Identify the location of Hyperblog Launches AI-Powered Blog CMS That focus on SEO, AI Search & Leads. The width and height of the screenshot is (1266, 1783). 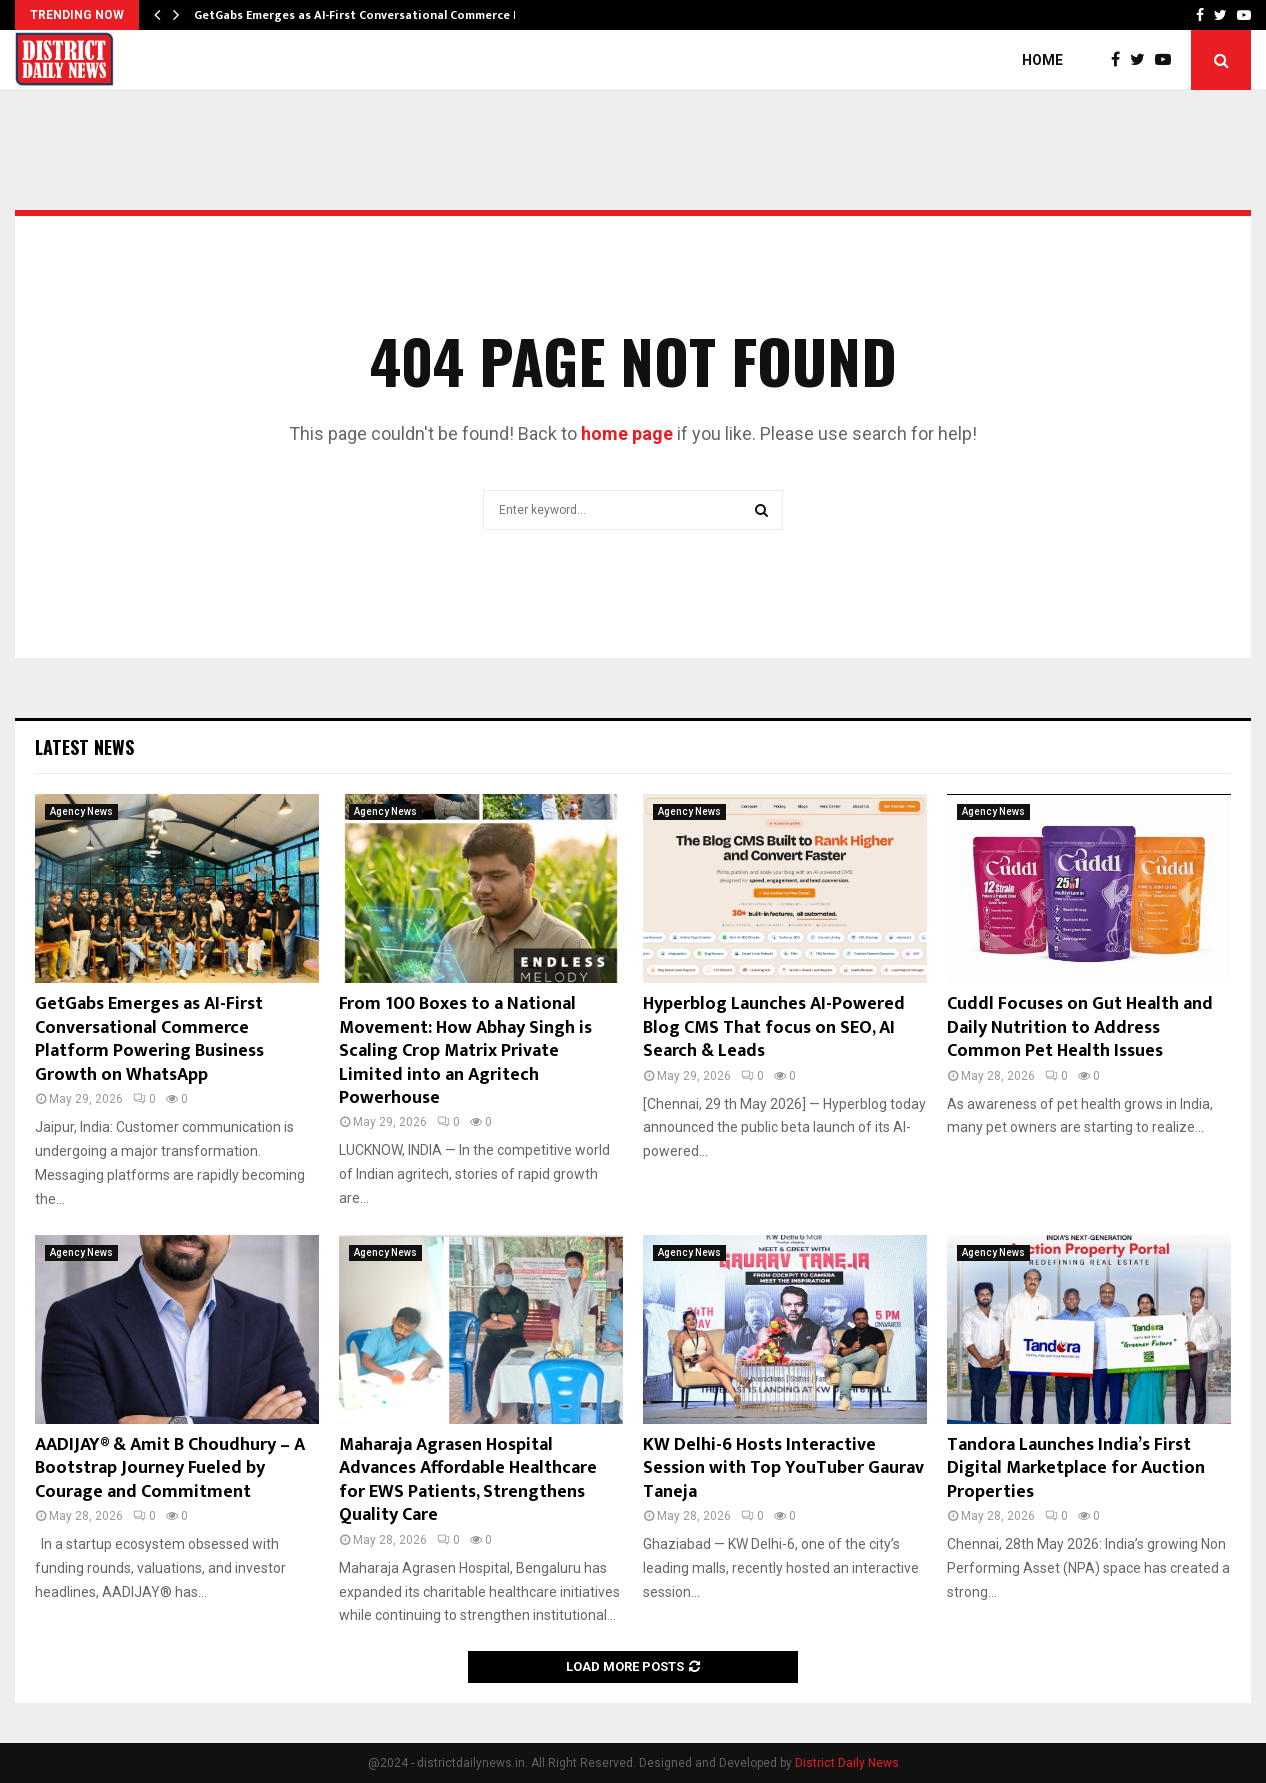
(774, 1027).